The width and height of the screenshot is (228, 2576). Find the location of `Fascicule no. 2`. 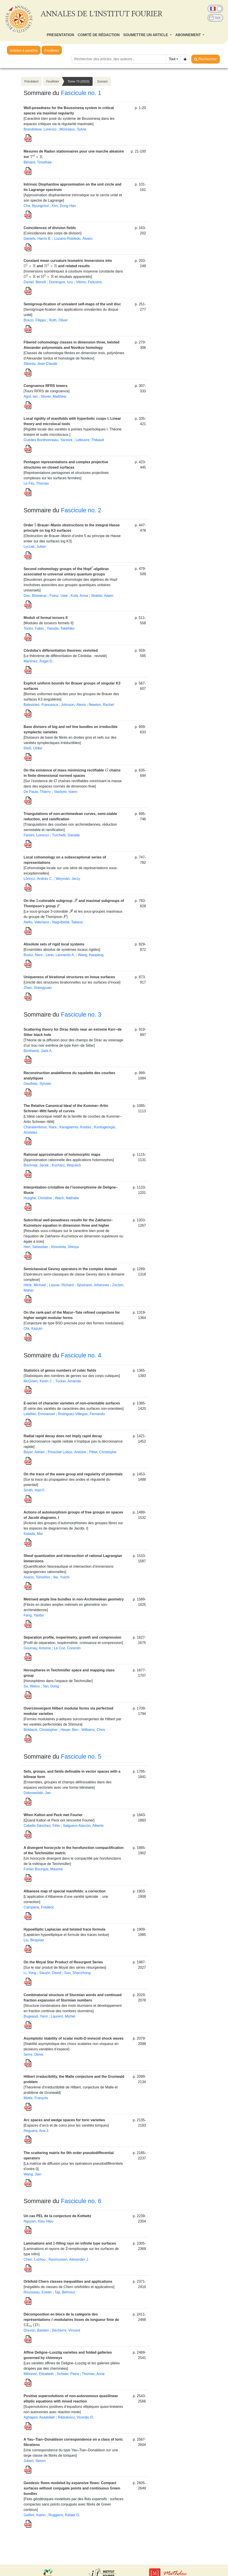

Fascicule no. 2 is located at coordinates (81, 510).